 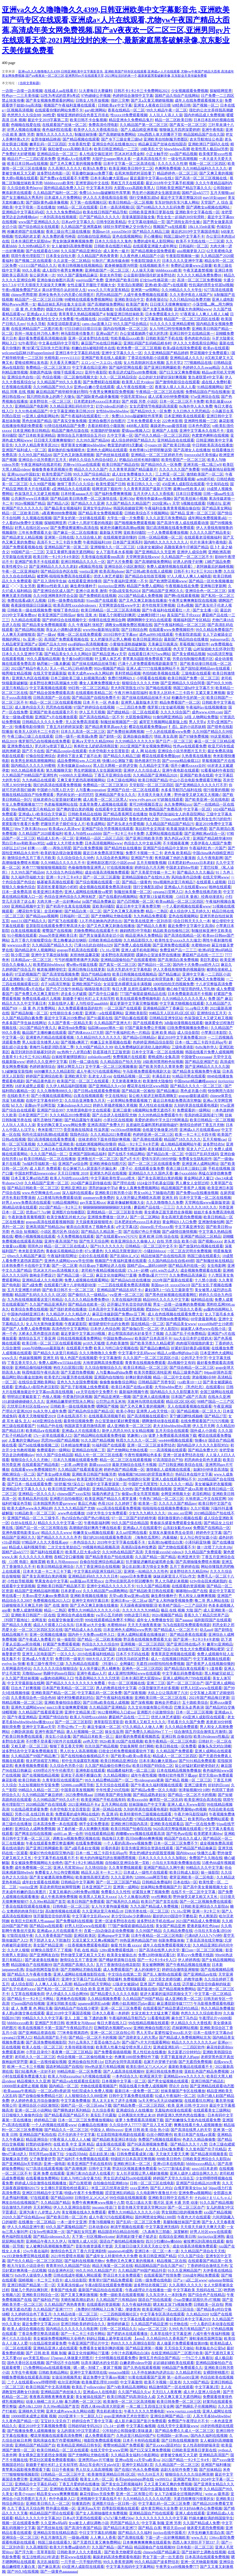 I want to click on 国产福利在线视频尤物tv, so click(x=84, y=2261).